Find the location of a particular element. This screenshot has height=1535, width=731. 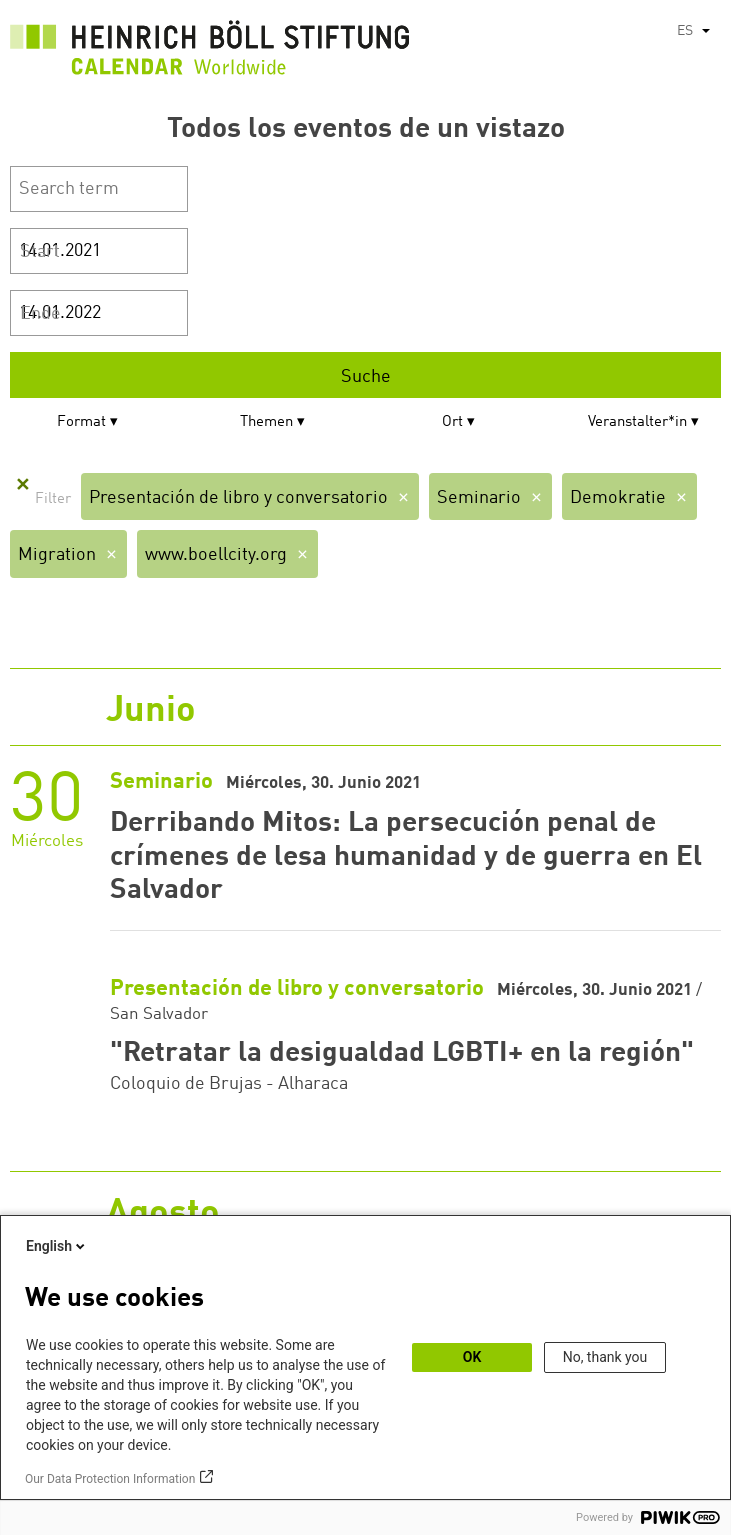

Our Data Protection Information is located at coordinates (110, 1479).